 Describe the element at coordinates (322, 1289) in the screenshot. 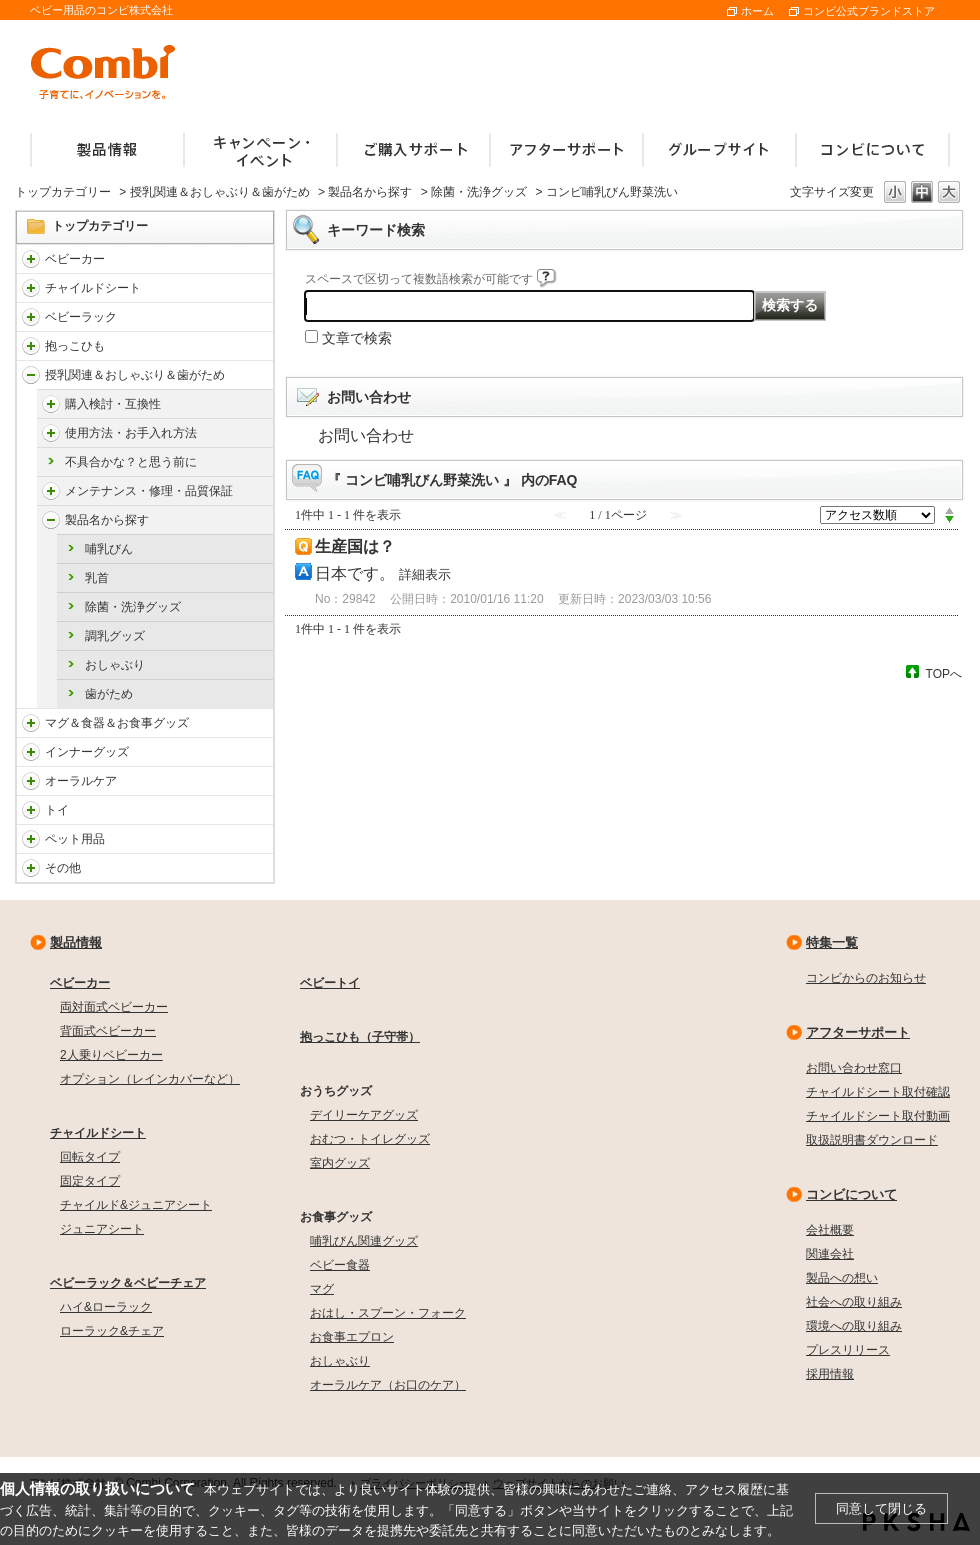

I see `マグ` at that location.